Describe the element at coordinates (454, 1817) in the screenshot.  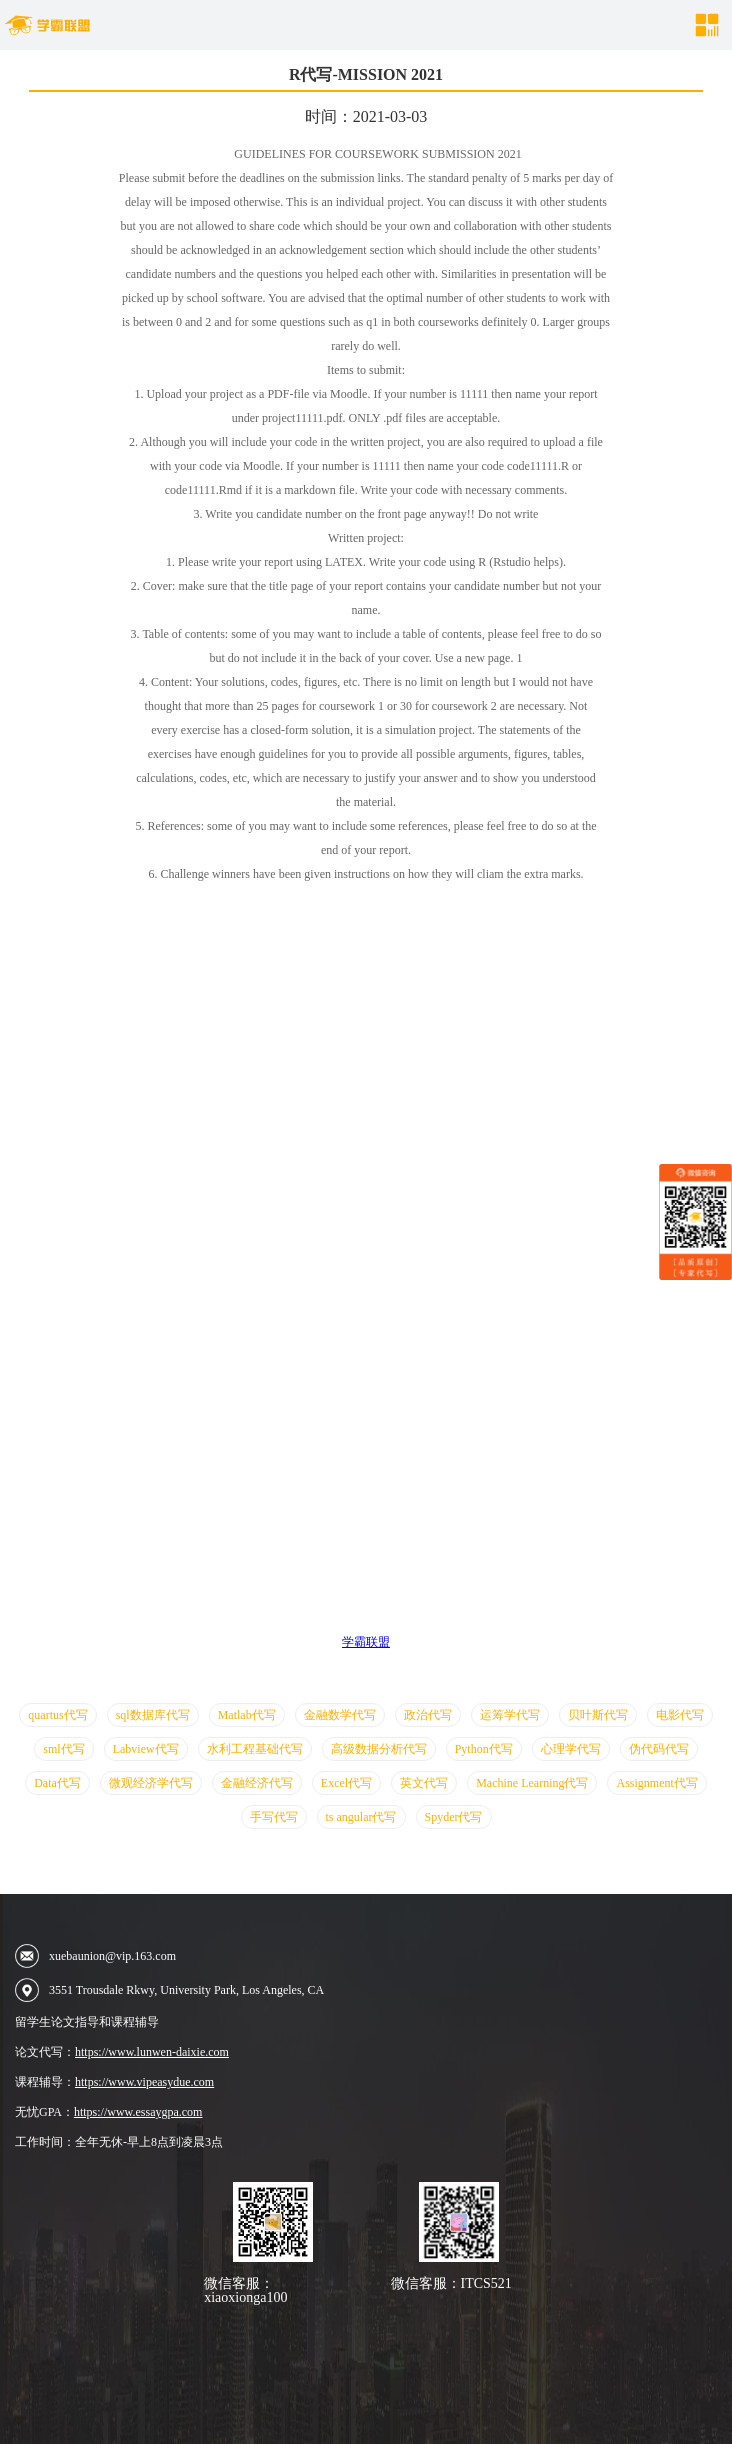
I see `Spyder代写` at that location.